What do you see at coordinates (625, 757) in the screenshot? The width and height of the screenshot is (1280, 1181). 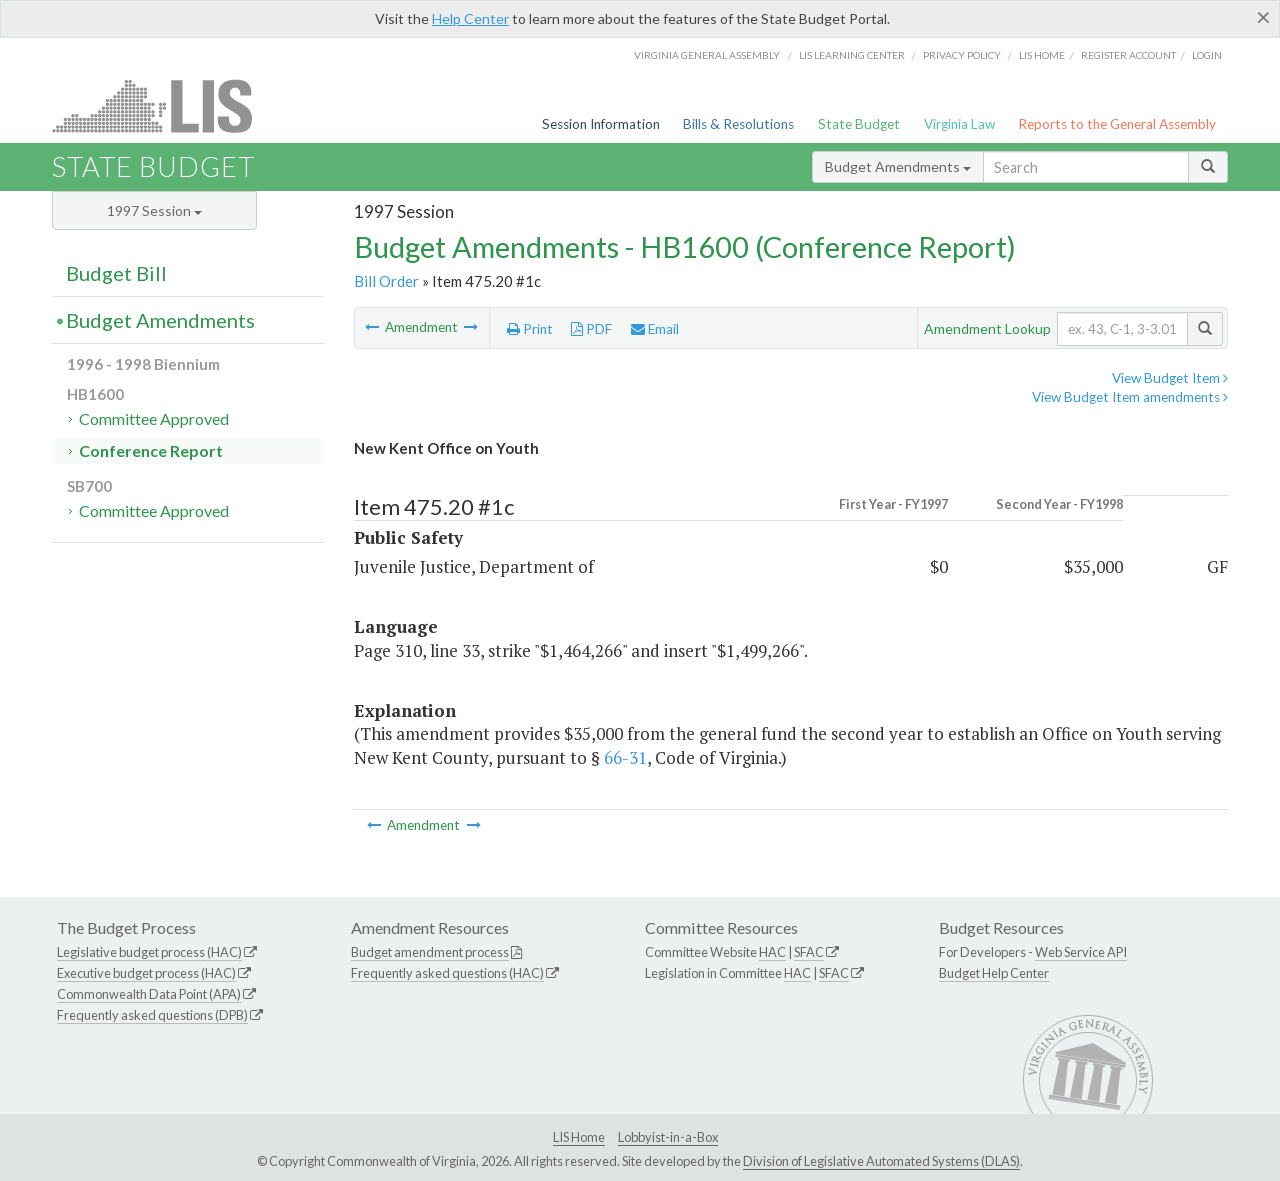 I see `66-31` at bounding box center [625, 757].